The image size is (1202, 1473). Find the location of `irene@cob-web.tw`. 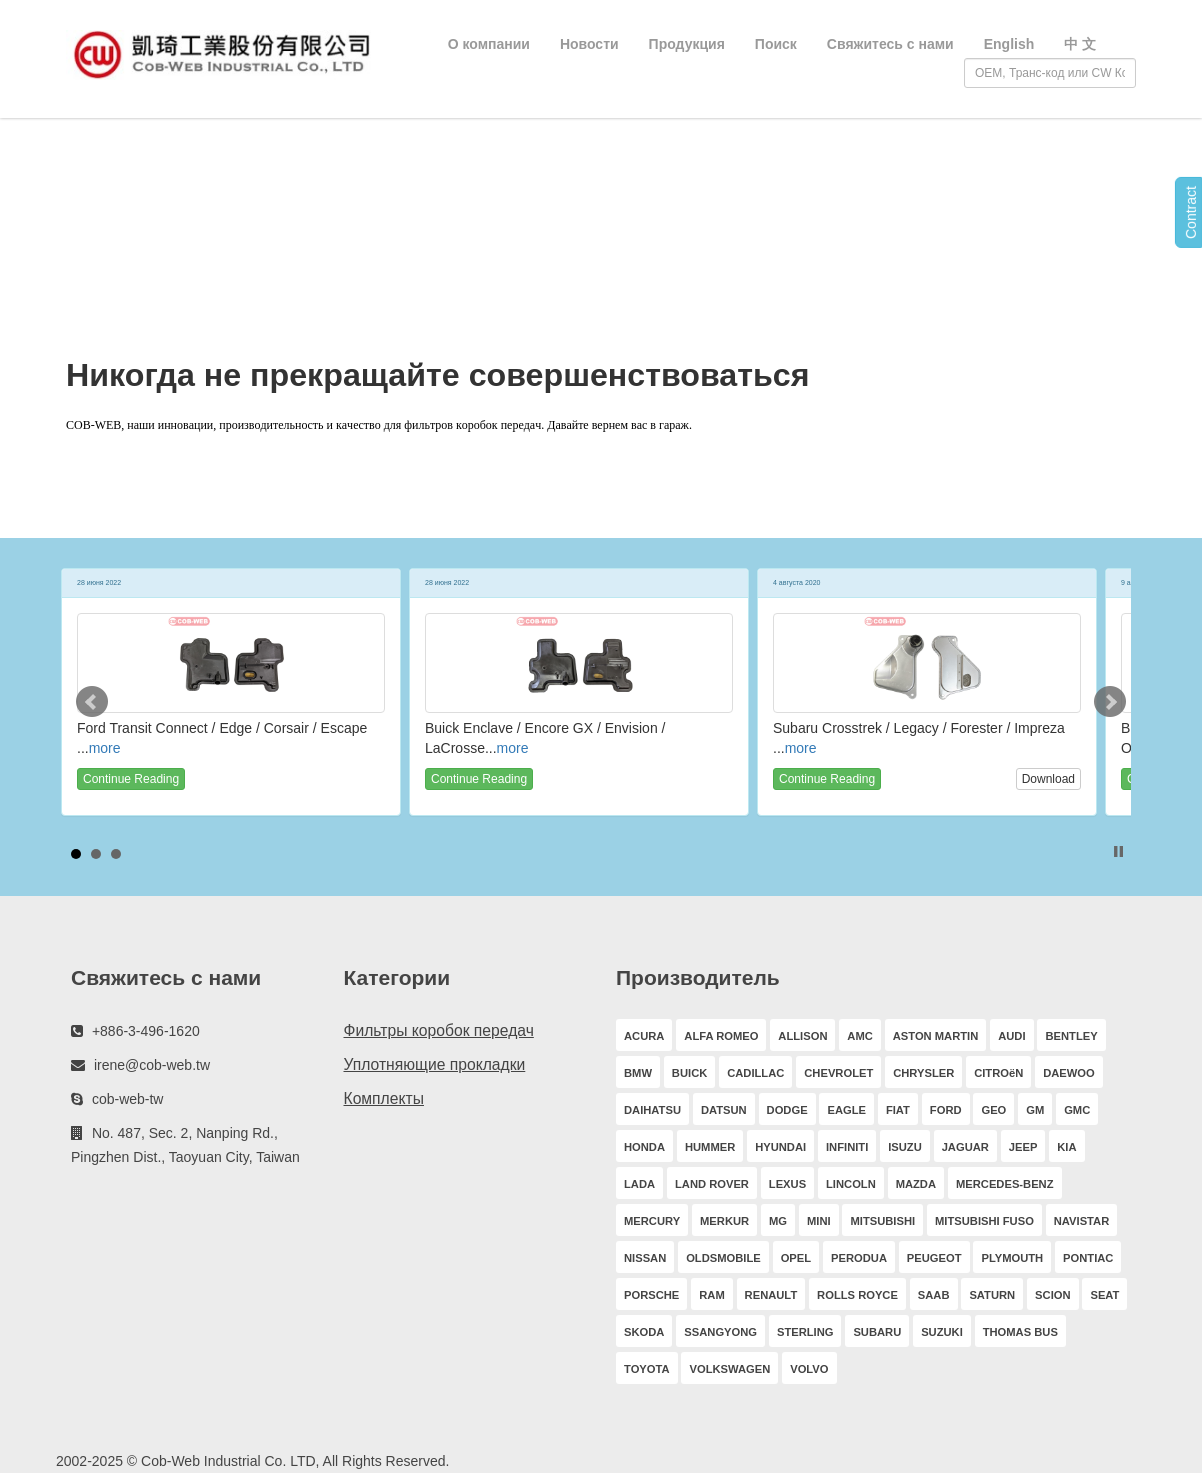

irene@cob-web.tw is located at coordinates (152, 1065).